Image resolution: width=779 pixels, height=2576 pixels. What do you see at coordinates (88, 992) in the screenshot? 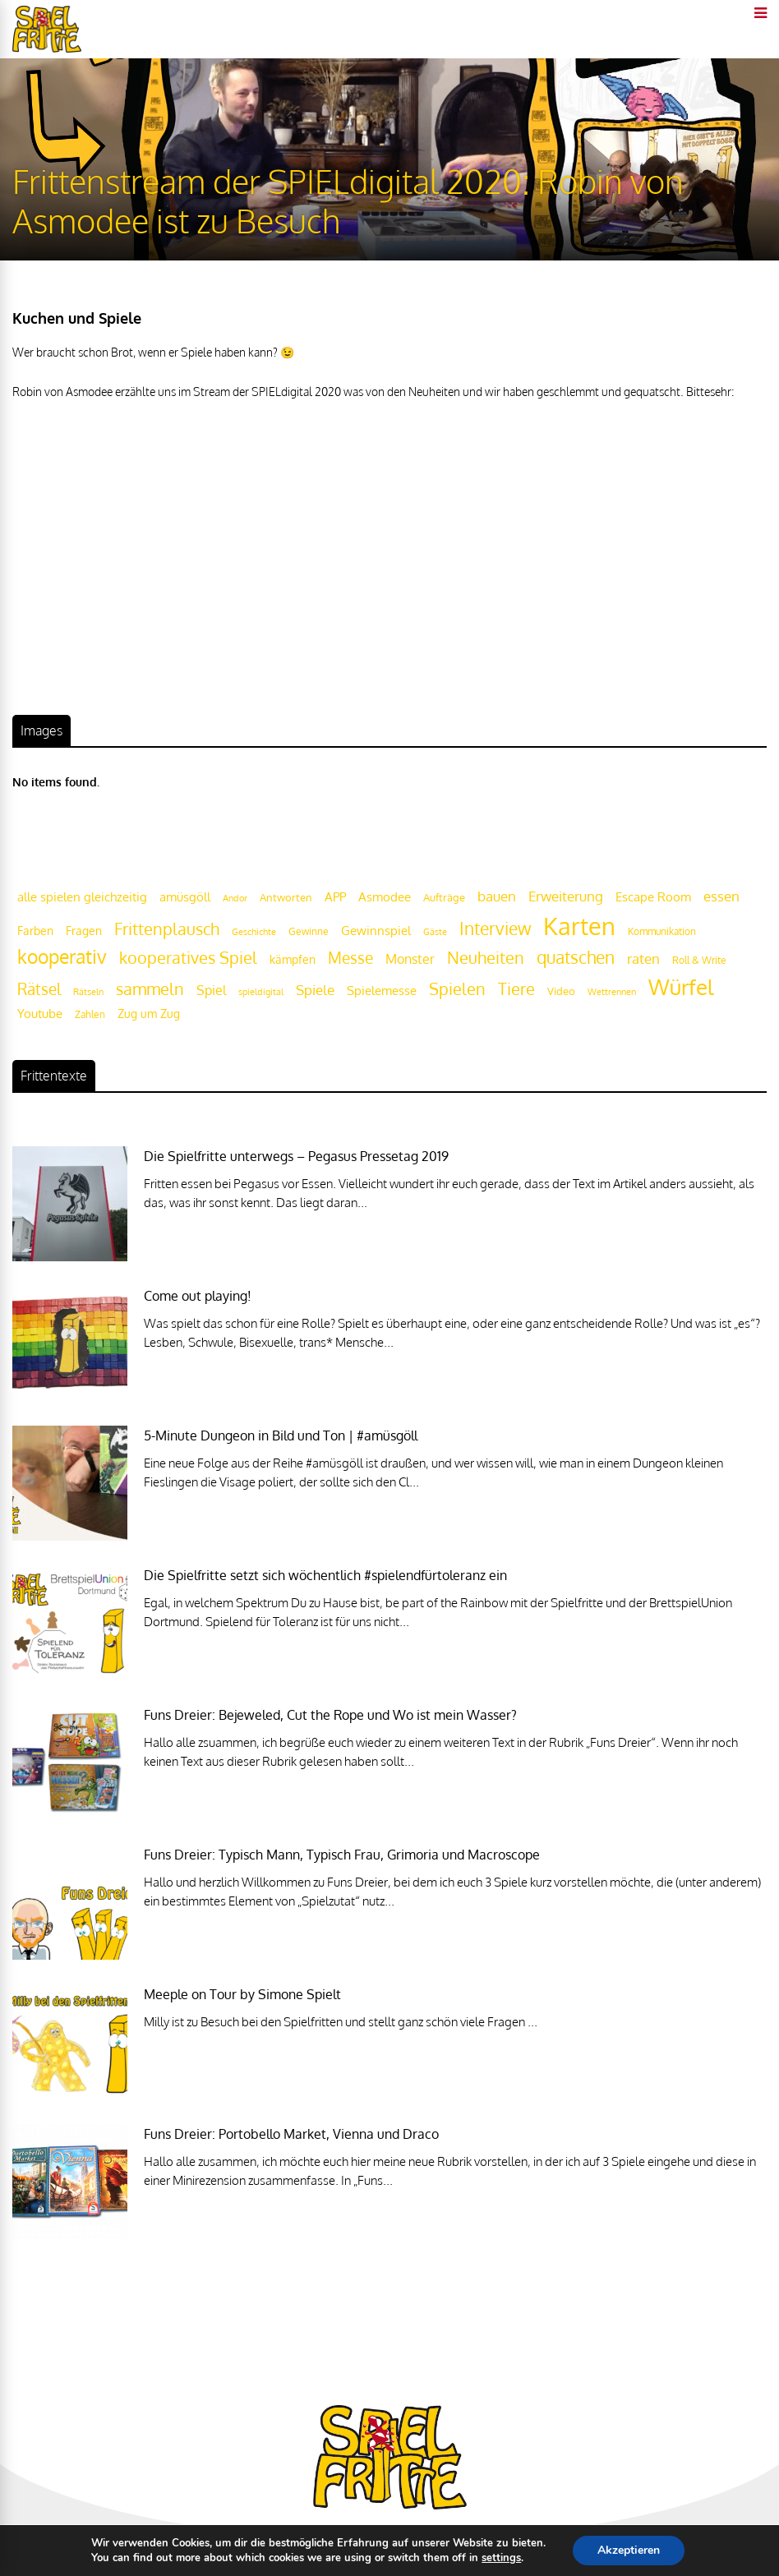
I see `Rätseln [Rätseln (16 Einträge)]` at bounding box center [88, 992].